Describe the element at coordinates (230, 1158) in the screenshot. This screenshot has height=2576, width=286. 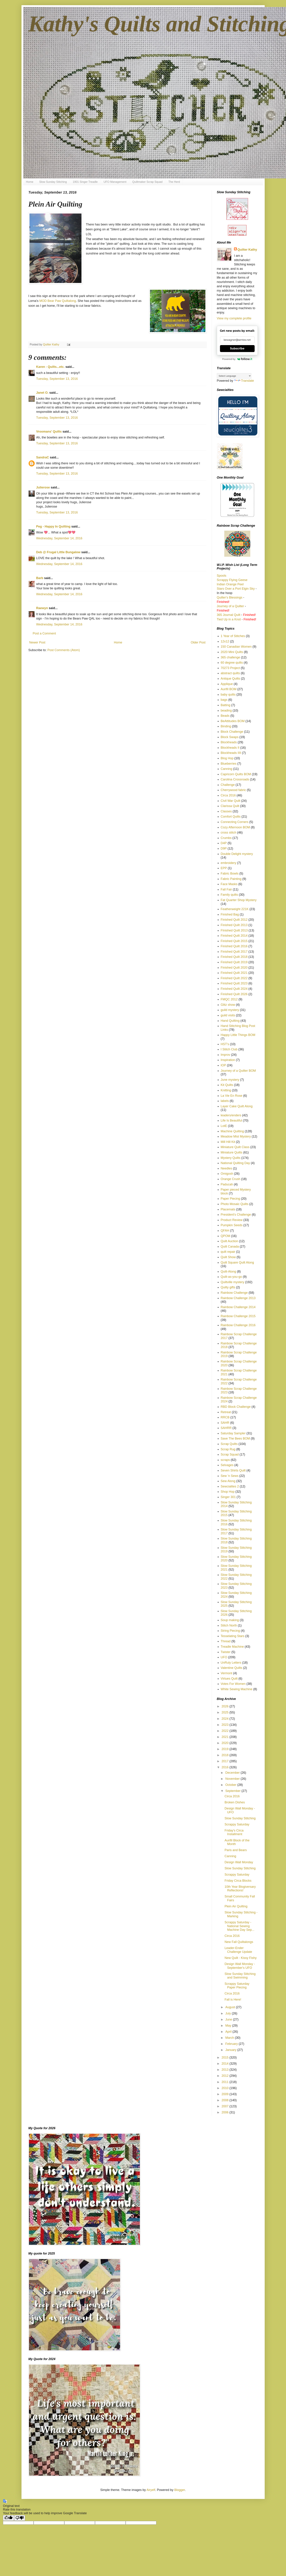
I see `Mystery Quilts` at that location.